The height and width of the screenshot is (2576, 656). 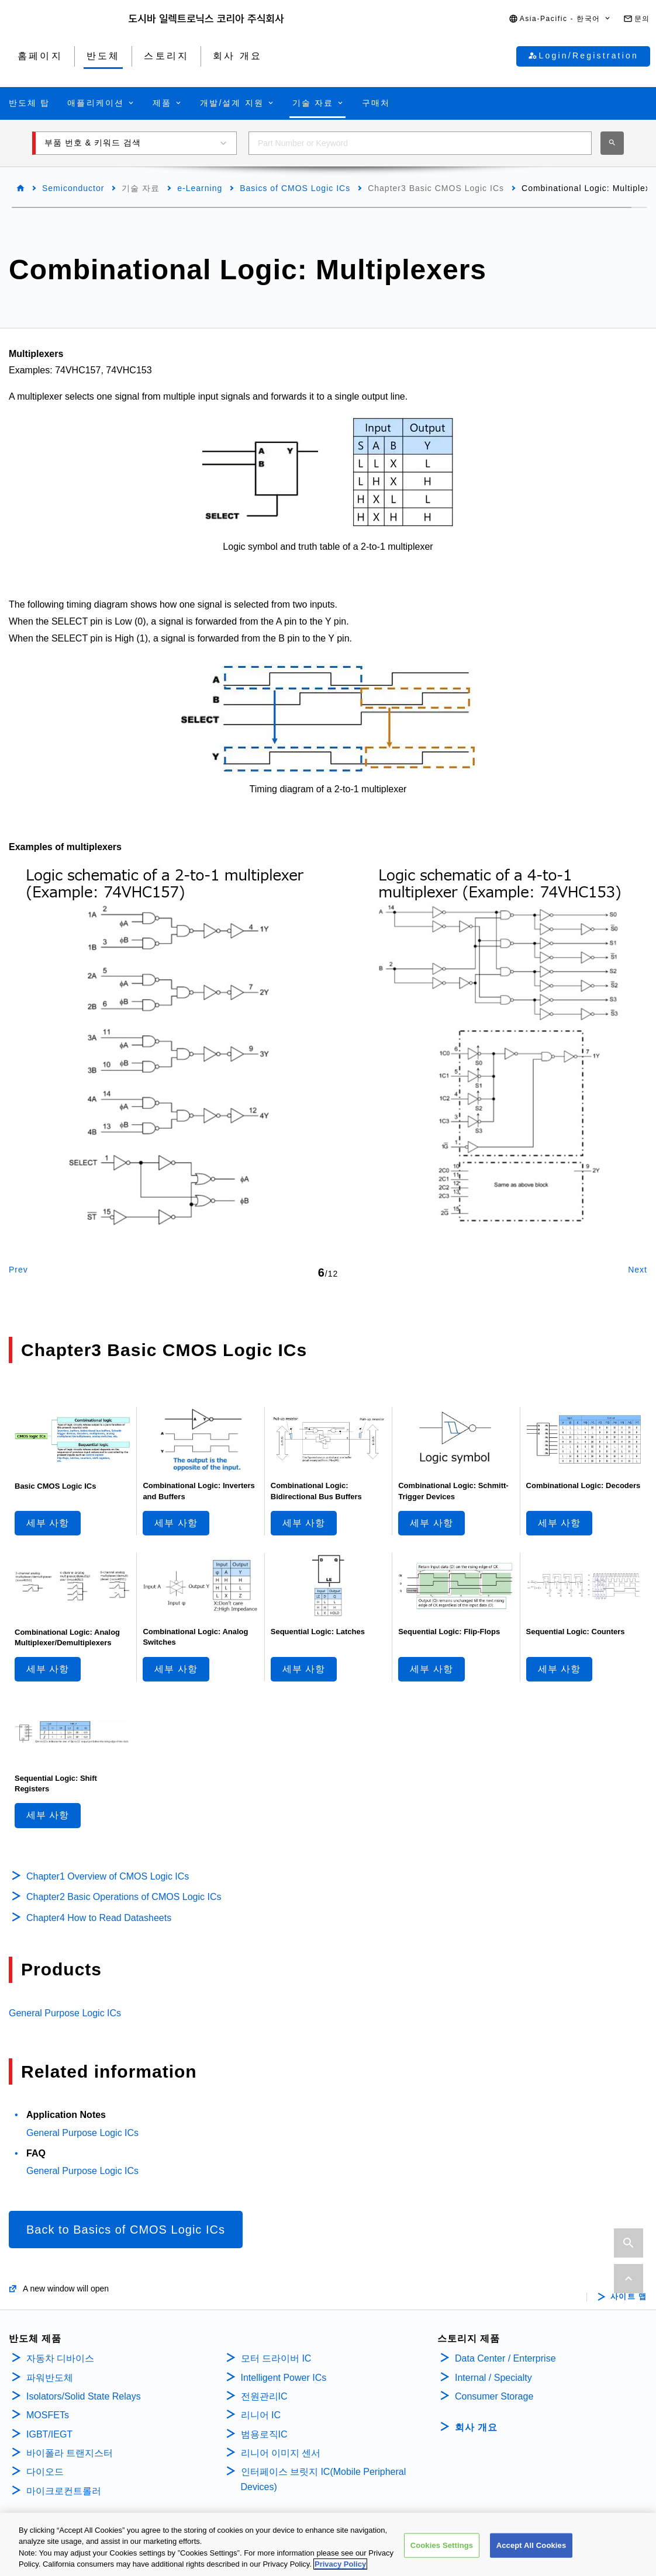 I want to click on Next, so click(x=637, y=1269).